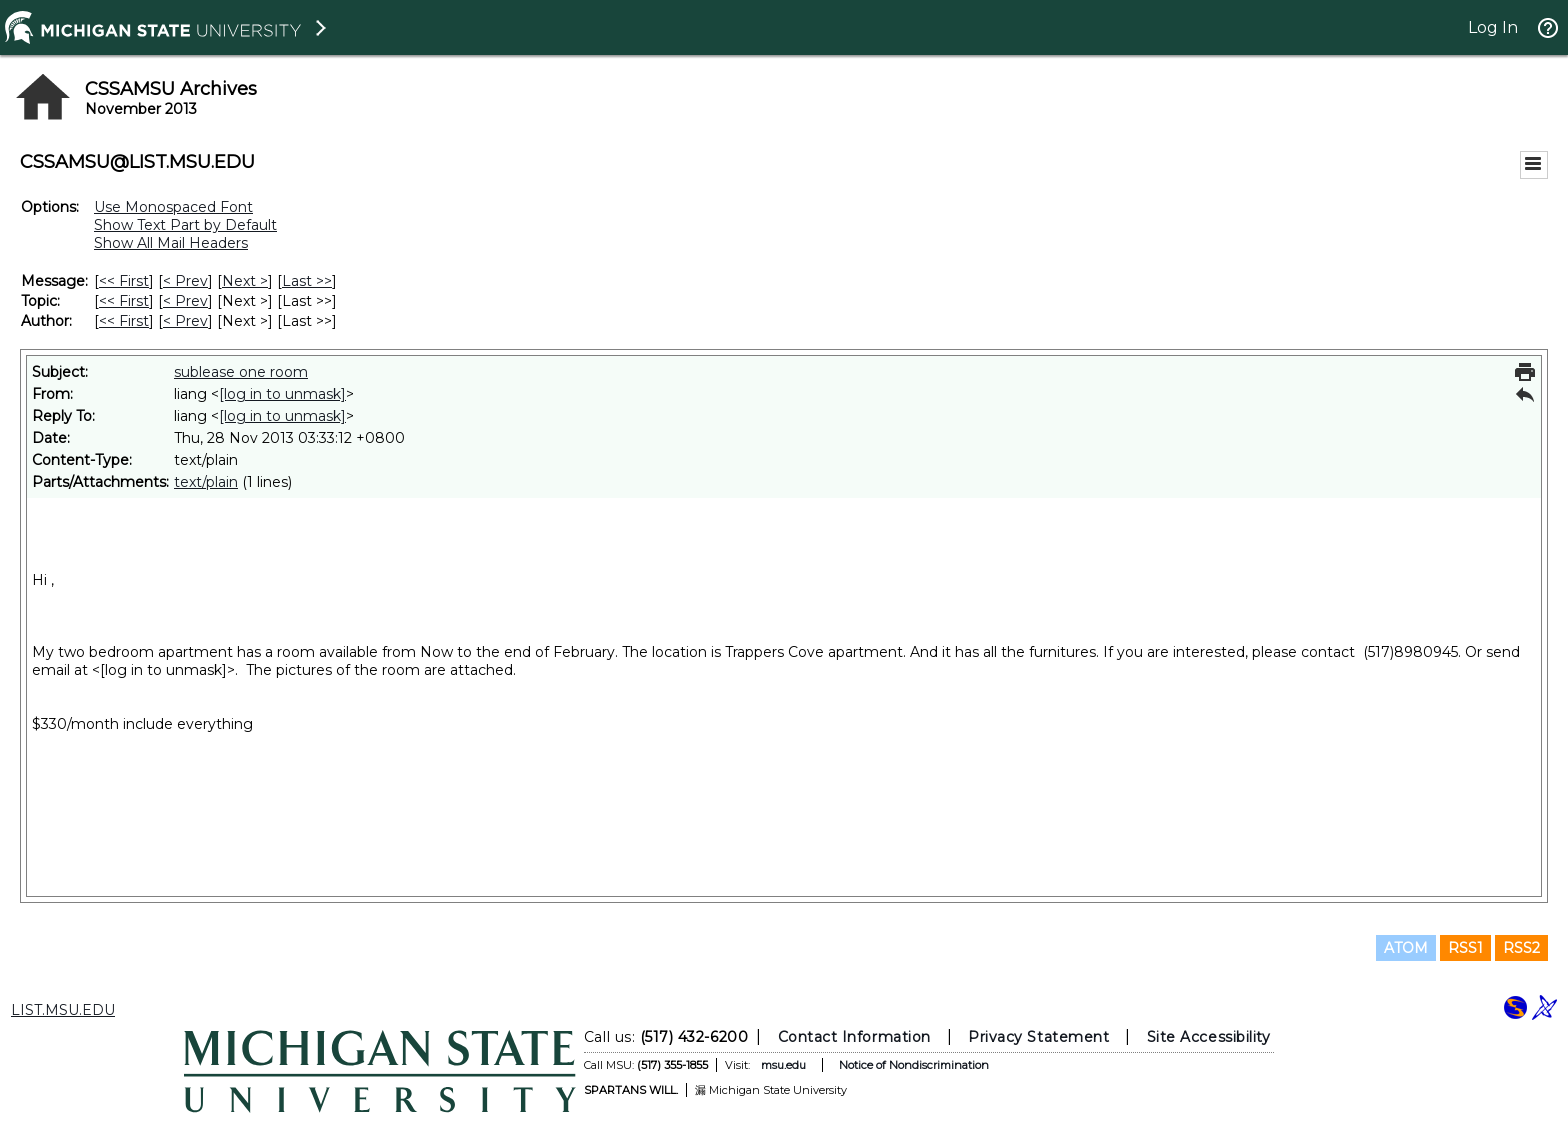 The image size is (1568, 1137). What do you see at coordinates (914, 1065) in the screenshot?
I see `Notice of Nondiscrimination` at bounding box center [914, 1065].